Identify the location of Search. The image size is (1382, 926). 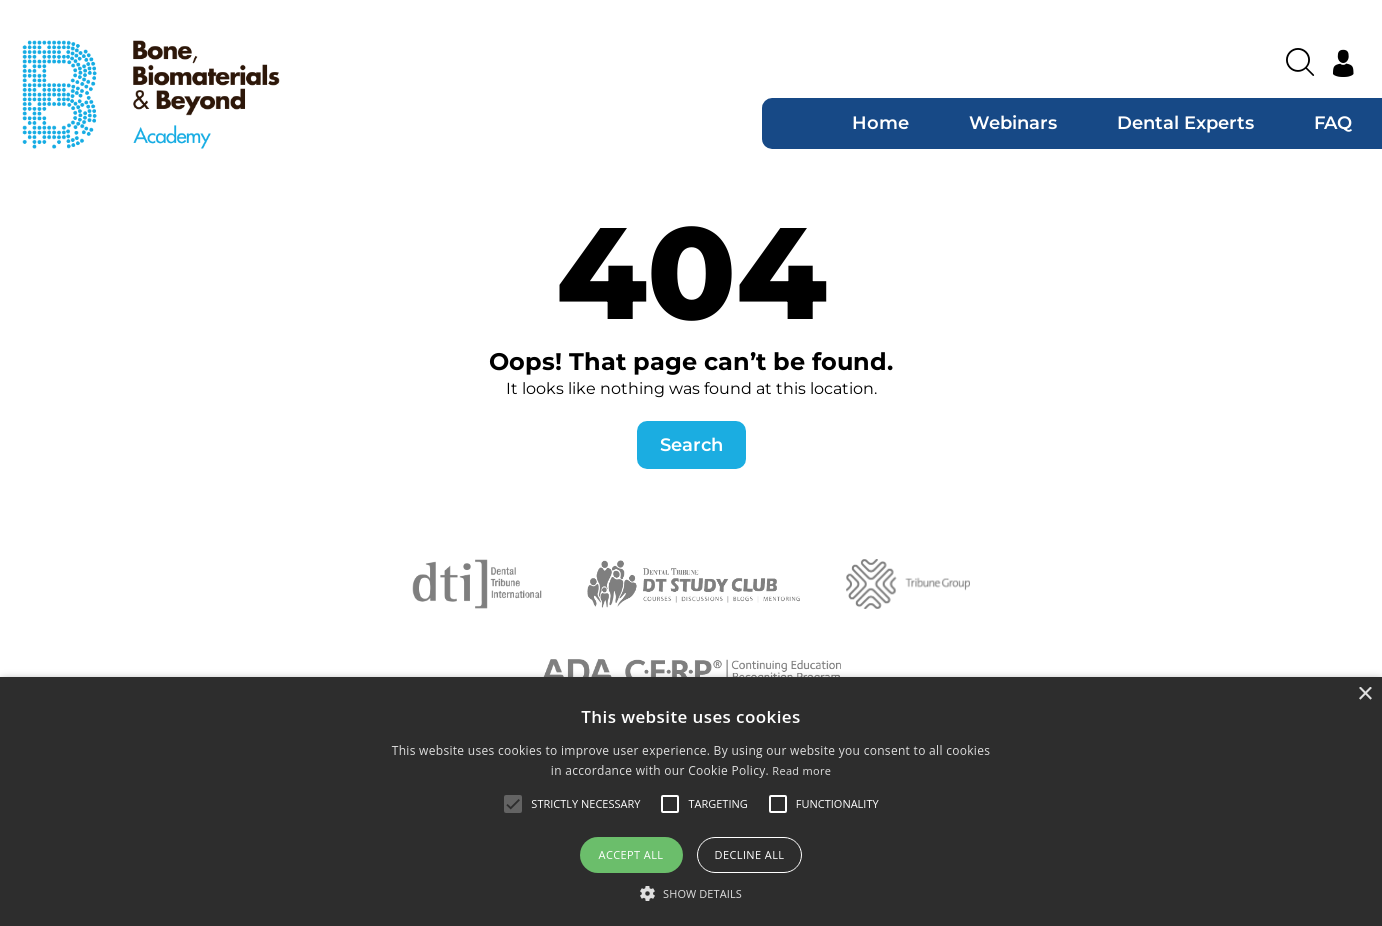
(691, 445).